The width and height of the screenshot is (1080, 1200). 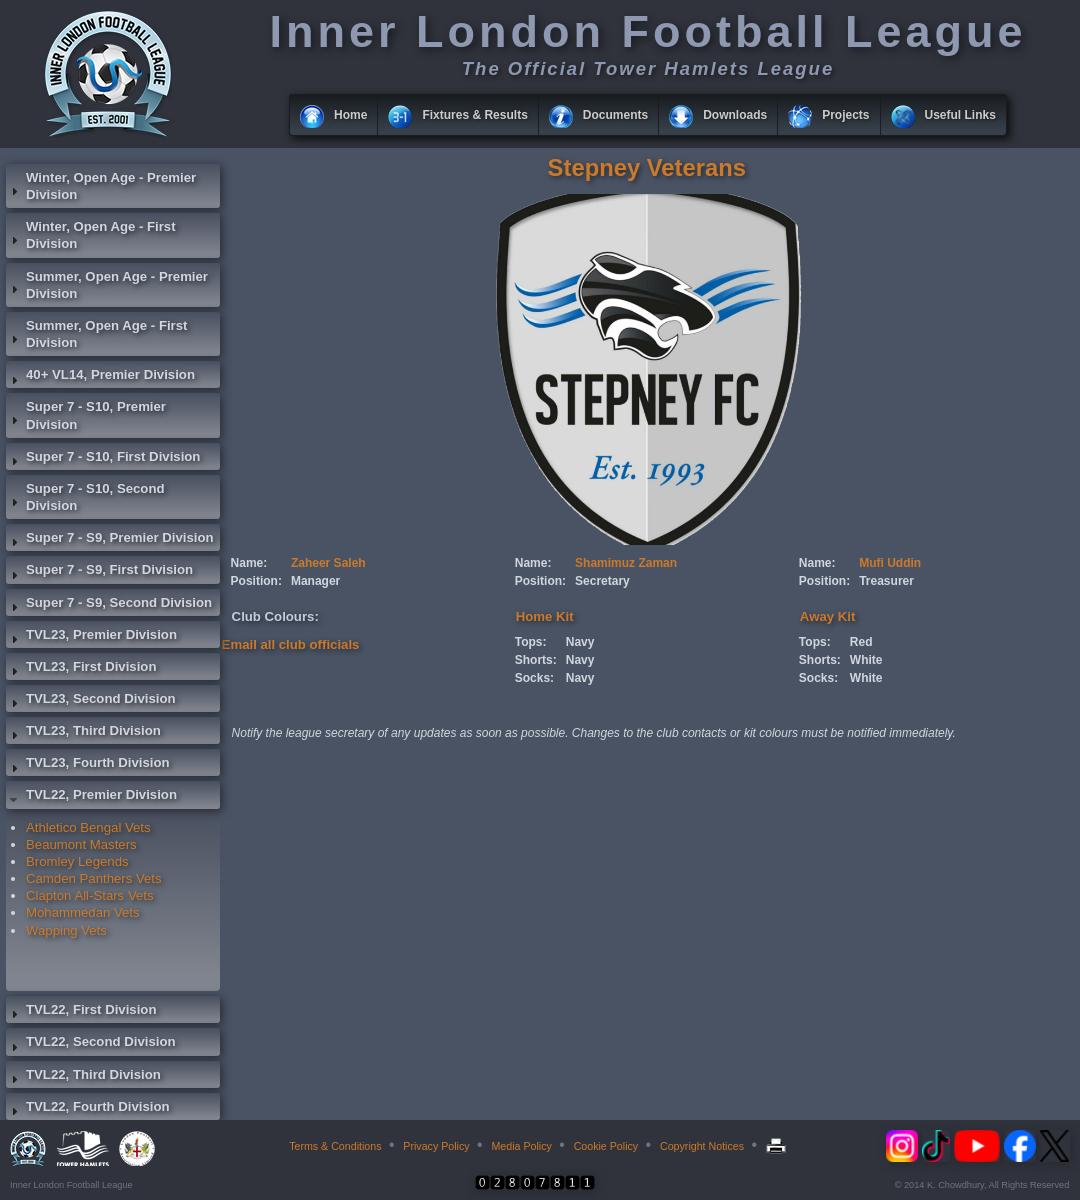 What do you see at coordinates (866, 660) in the screenshot?
I see `White` at bounding box center [866, 660].